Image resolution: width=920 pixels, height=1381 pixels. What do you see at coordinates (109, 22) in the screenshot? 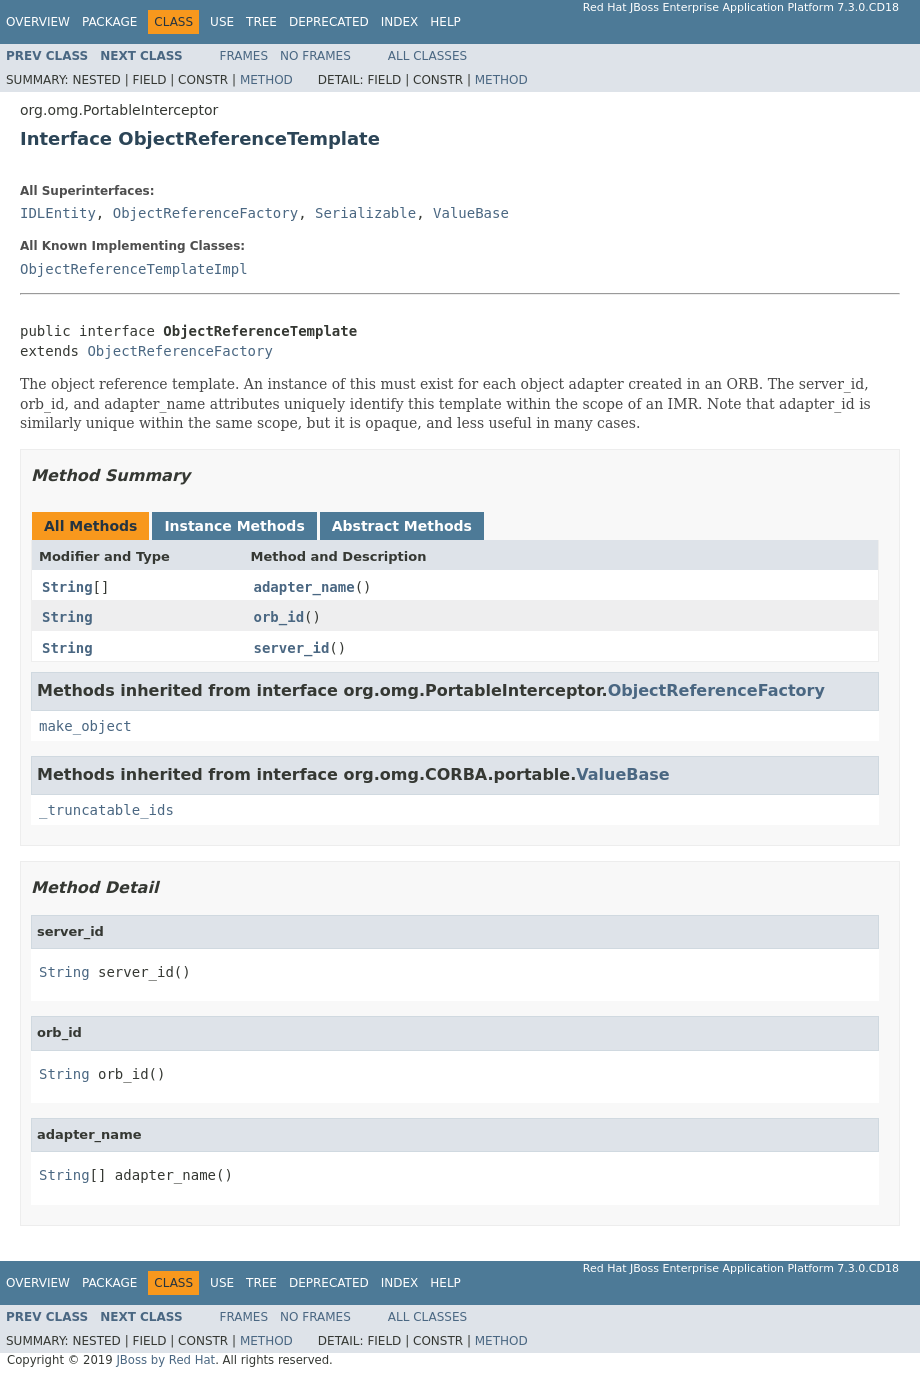
I see `Package` at bounding box center [109, 22].